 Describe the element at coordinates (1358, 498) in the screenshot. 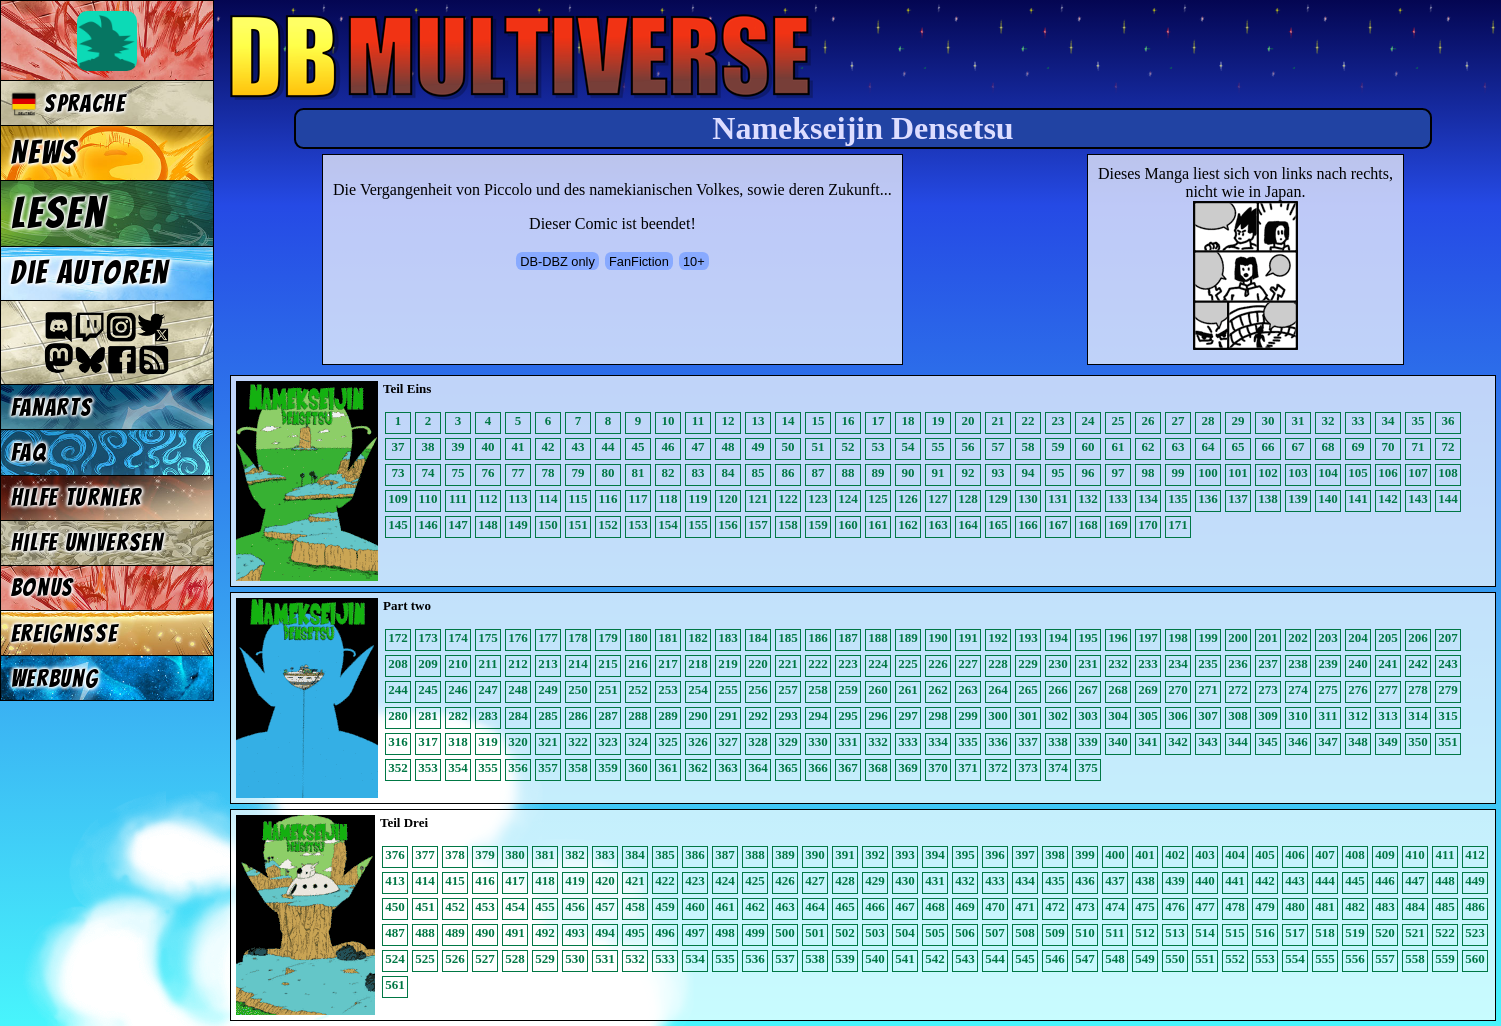

I see `141` at that location.